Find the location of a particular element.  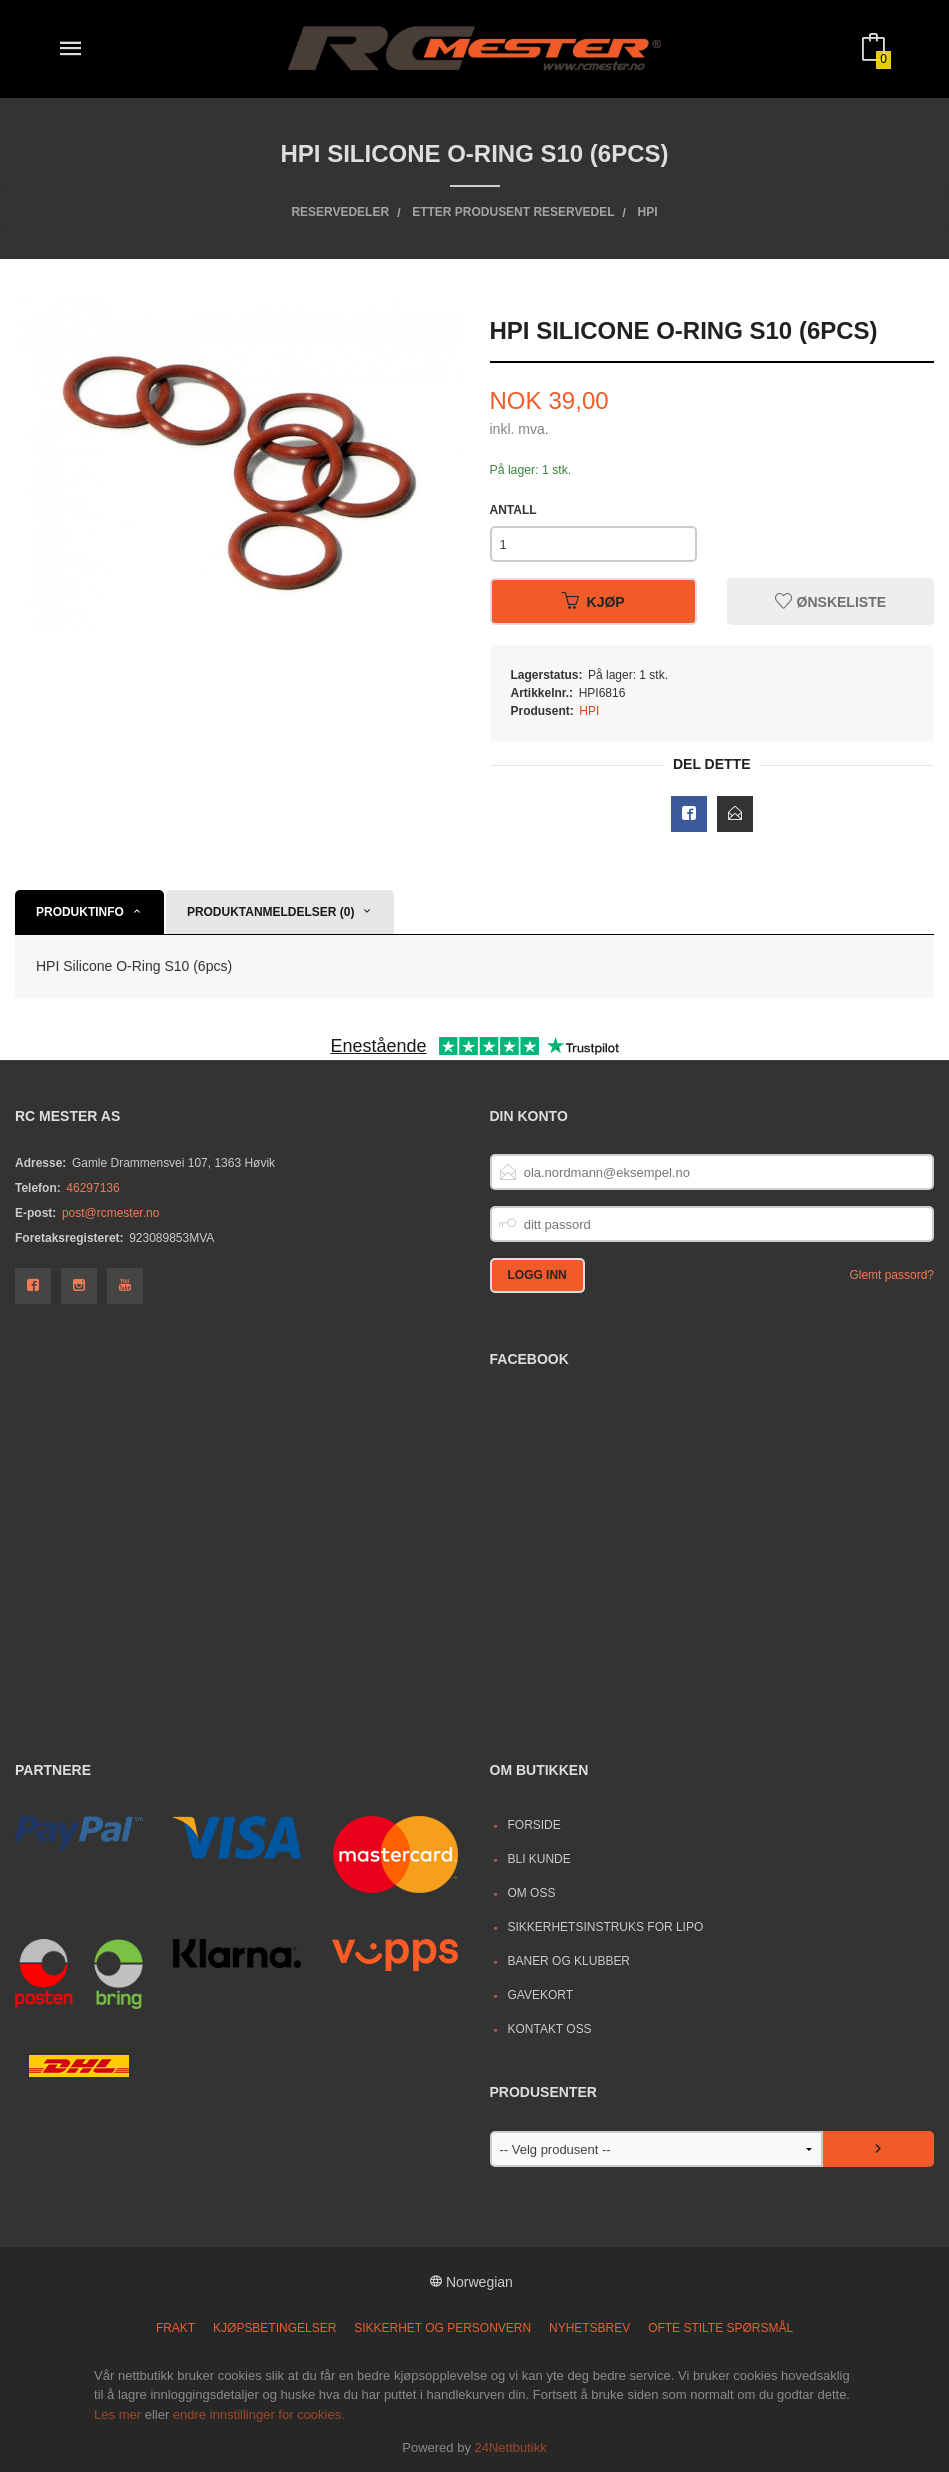

24Nettbutikk is located at coordinates (511, 2447).